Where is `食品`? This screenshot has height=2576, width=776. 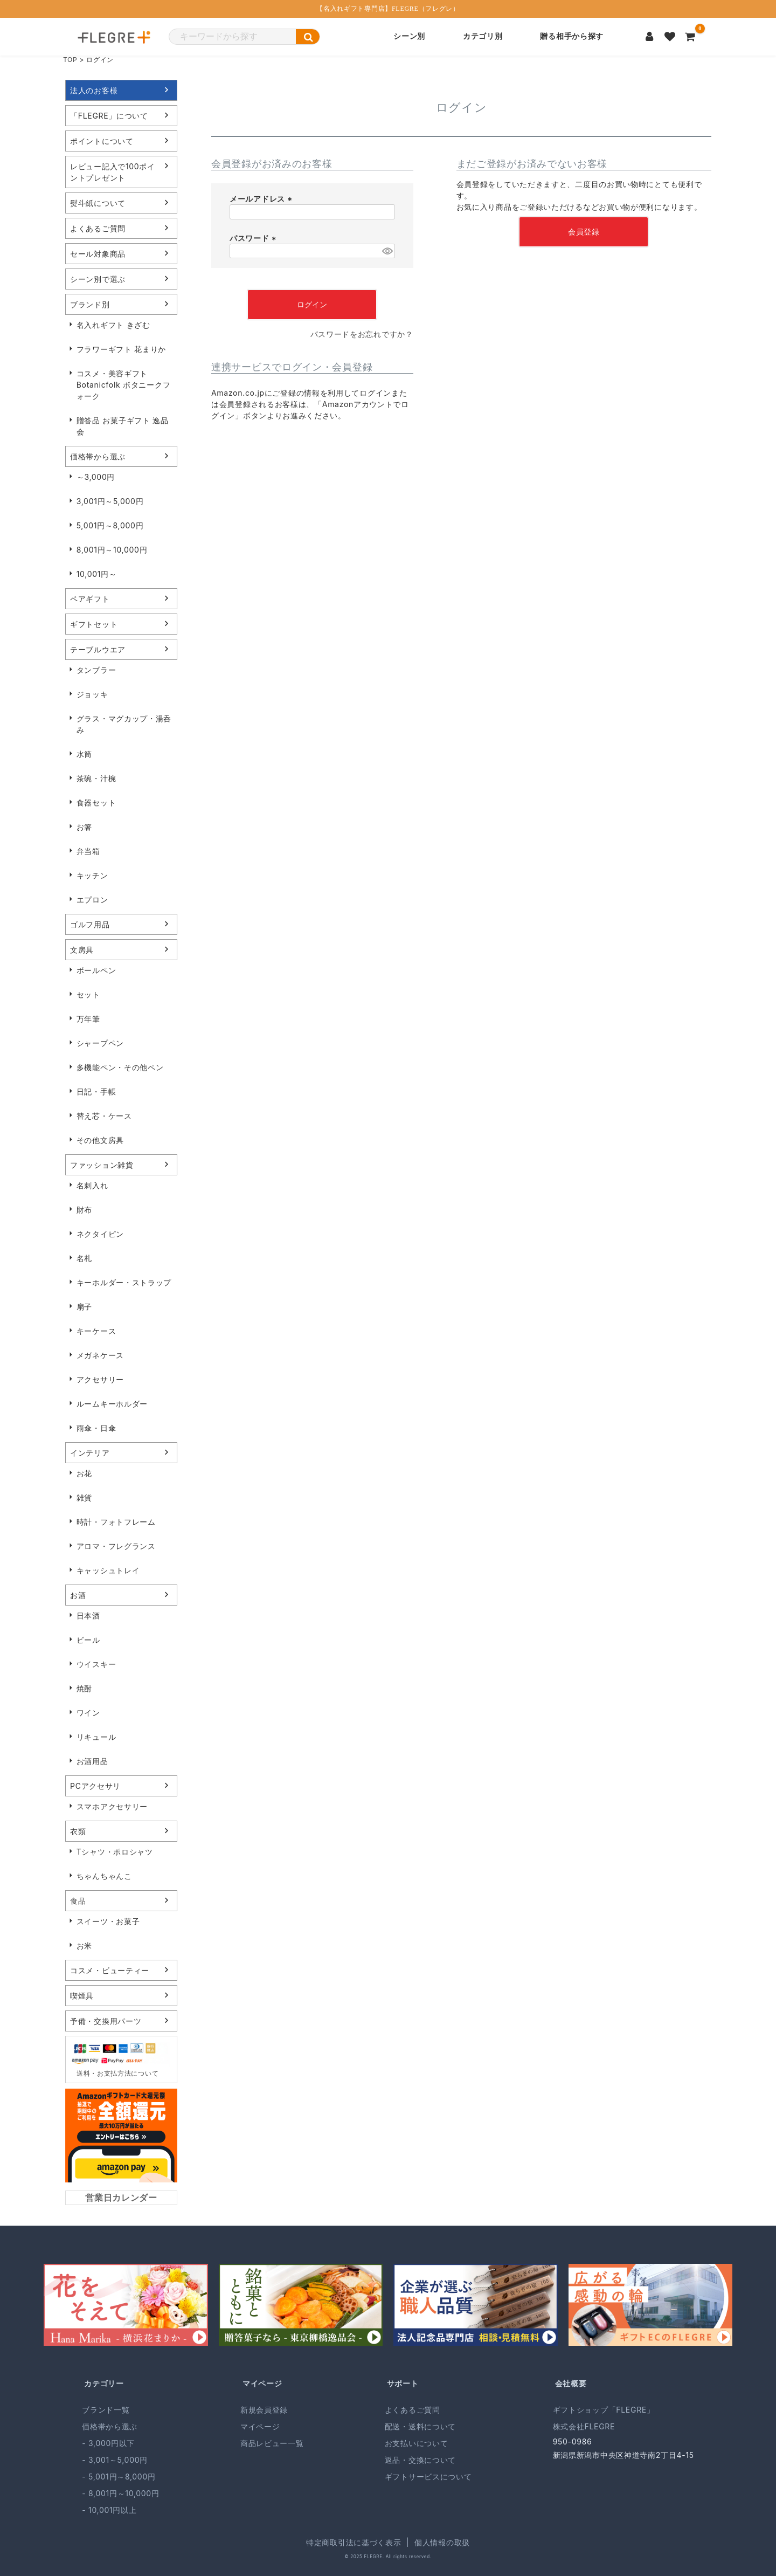 食品 is located at coordinates (78, 1900).